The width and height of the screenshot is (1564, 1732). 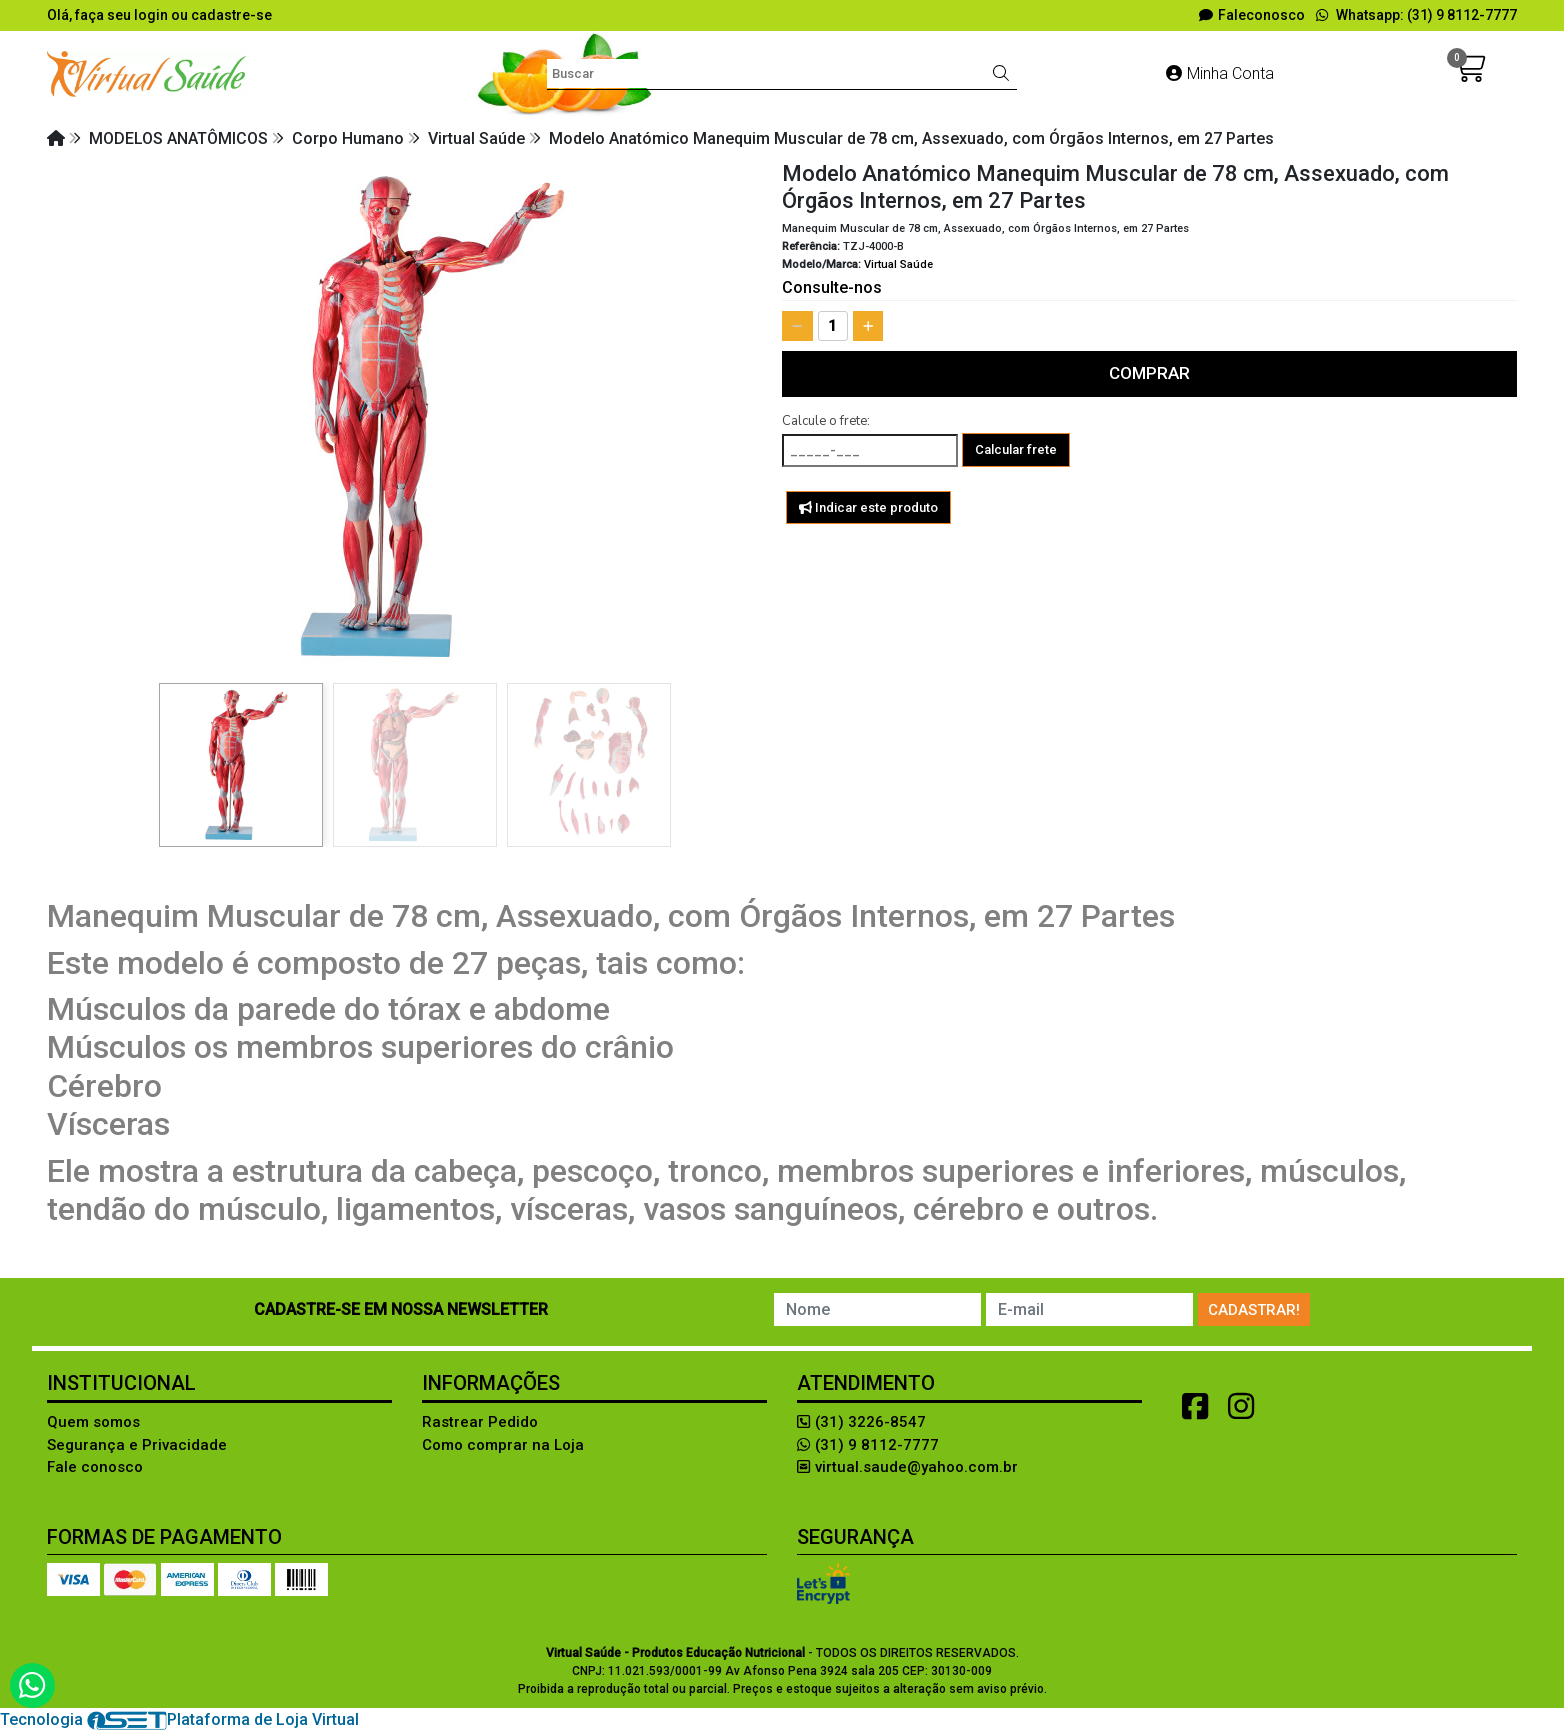 What do you see at coordinates (907, 1467) in the screenshot?
I see `virtual.saude@yahoo.com.br` at bounding box center [907, 1467].